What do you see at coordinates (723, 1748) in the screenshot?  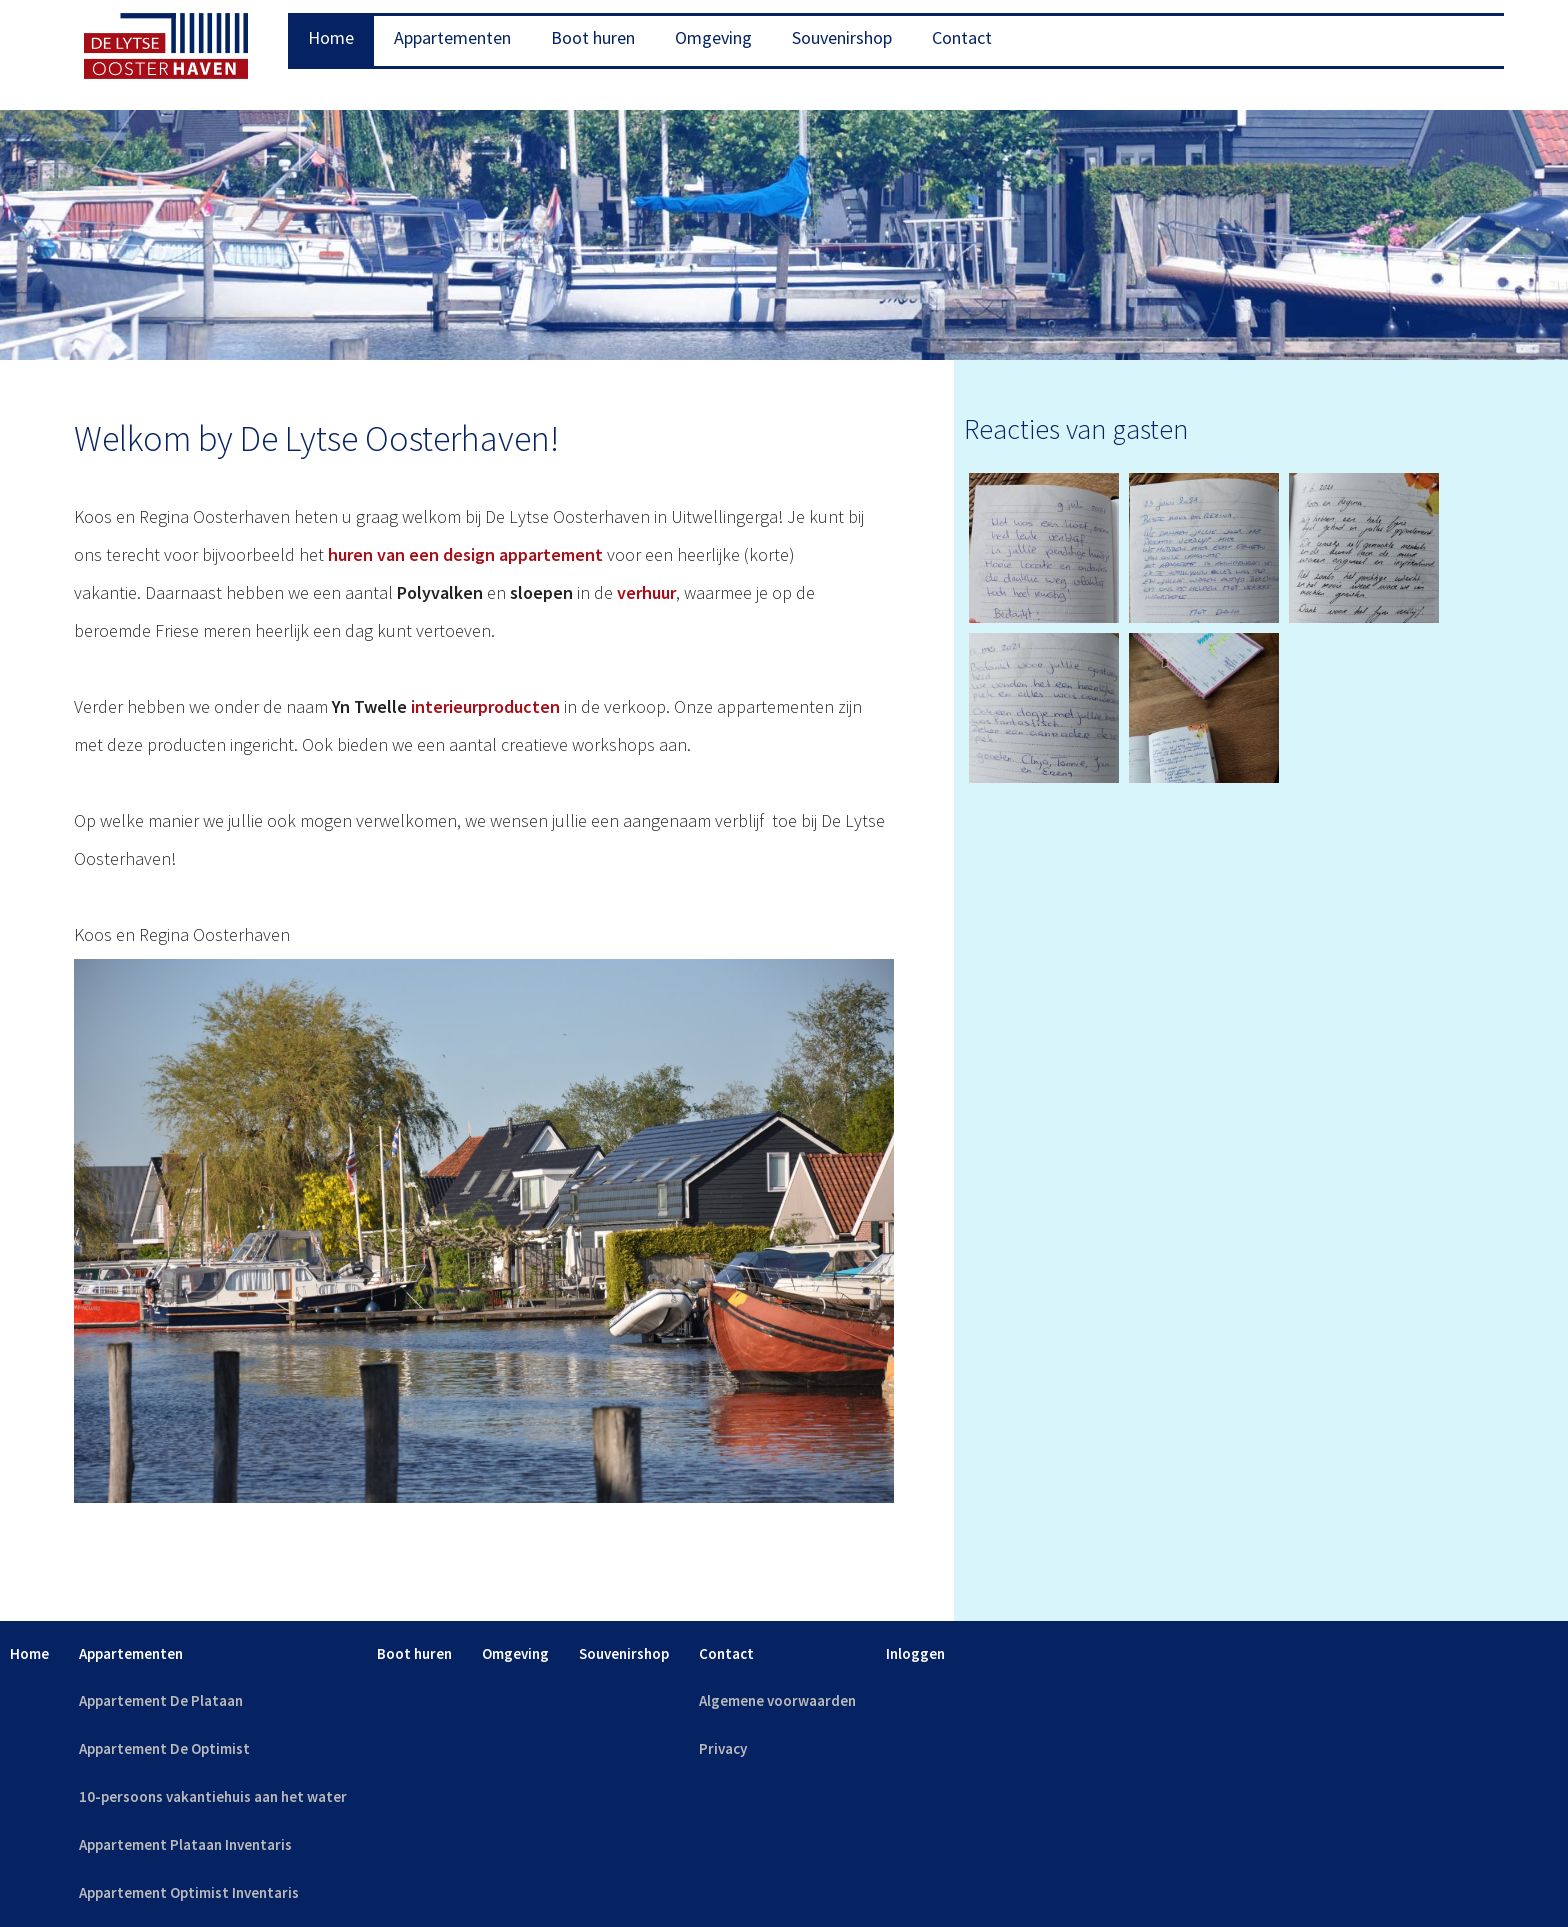 I see `Privacy` at bounding box center [723, 1748].